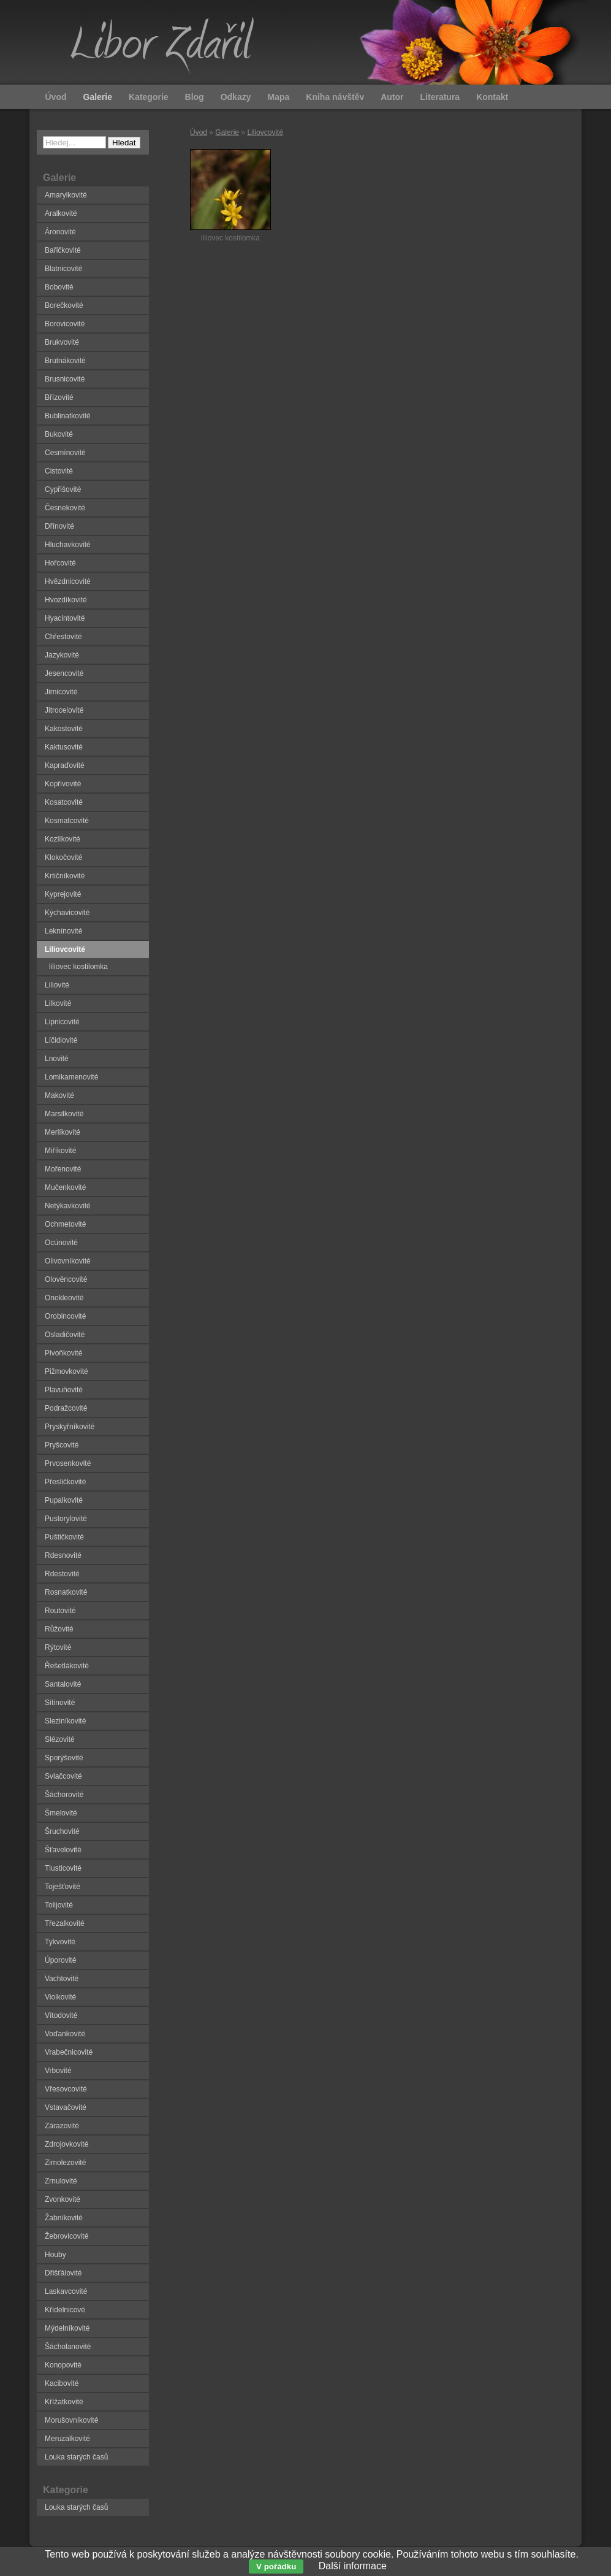 The height and width of the screenshot is (2576, 611). What do you see at coordinates (65, 1721) in the screenshot?
I see `Sleziníkovité` at bounding box center [65, 1721].